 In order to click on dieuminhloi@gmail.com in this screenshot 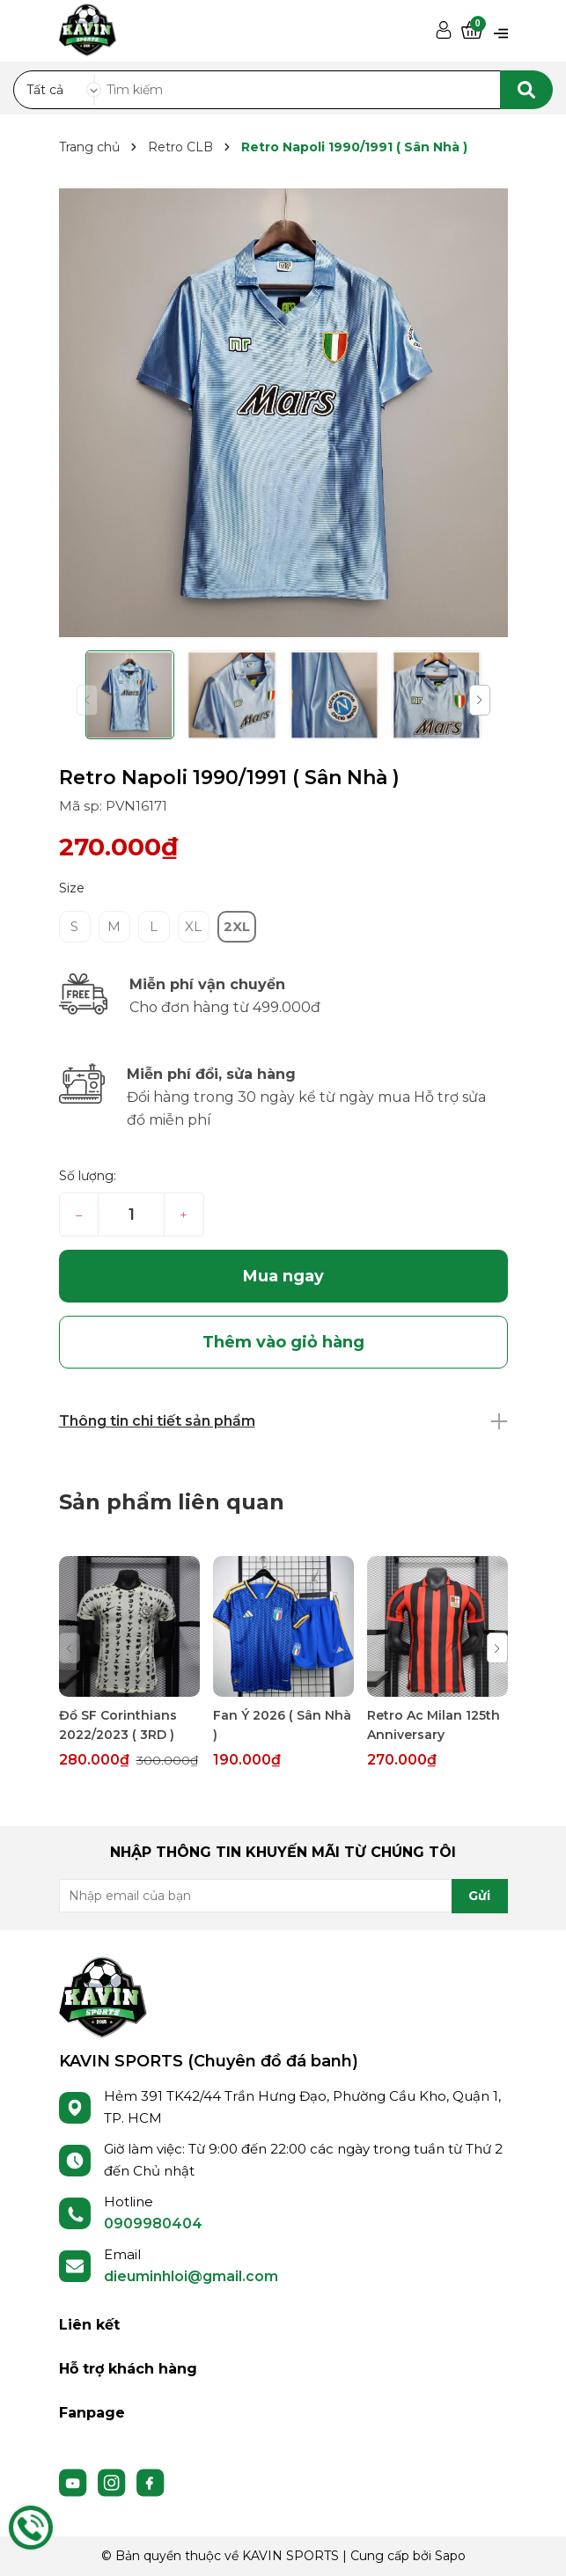, I will do `click(191, 2276)`.